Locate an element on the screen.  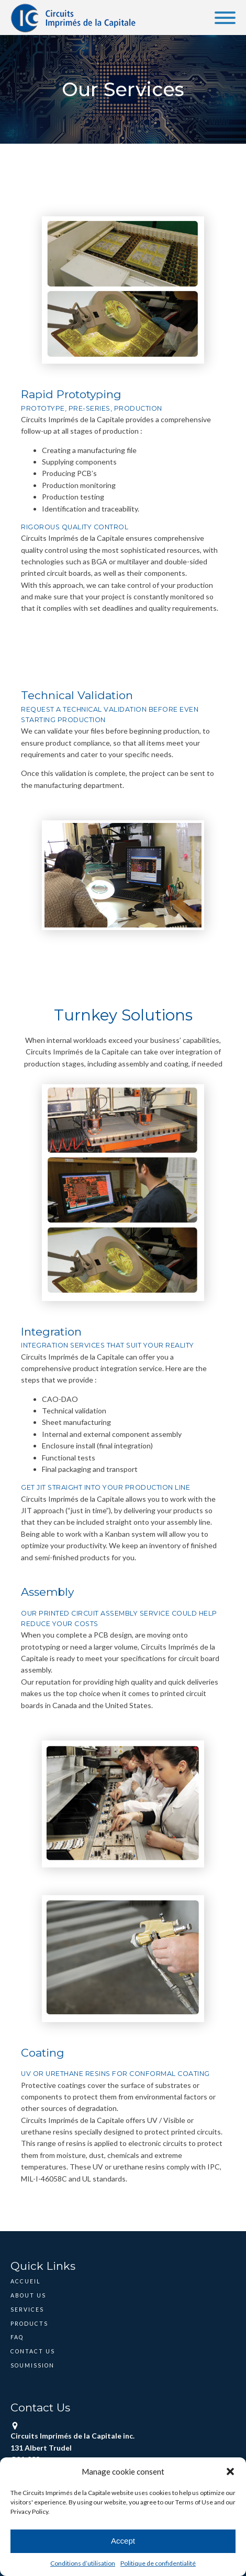
Politique de confidentialité is located at coordinates (158, 2563).